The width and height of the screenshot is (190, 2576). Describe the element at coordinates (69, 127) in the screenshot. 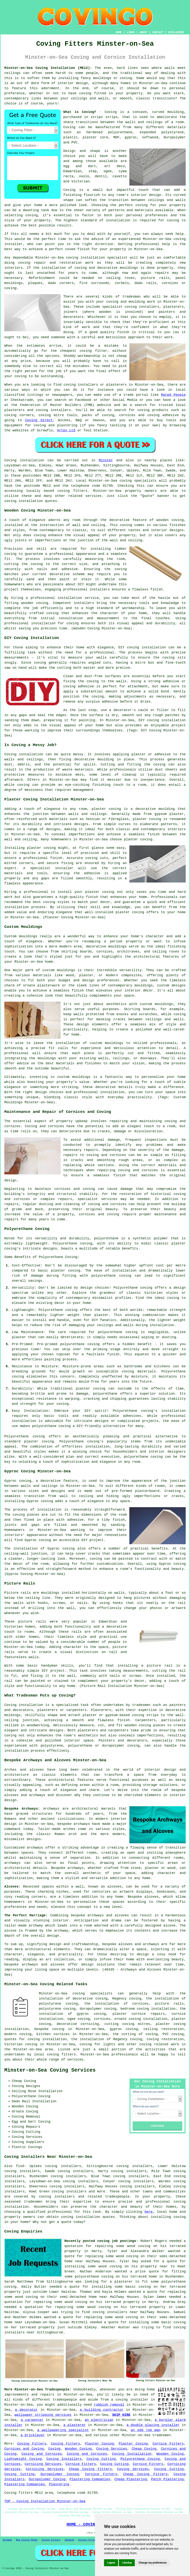

I see `Coving` at that location.